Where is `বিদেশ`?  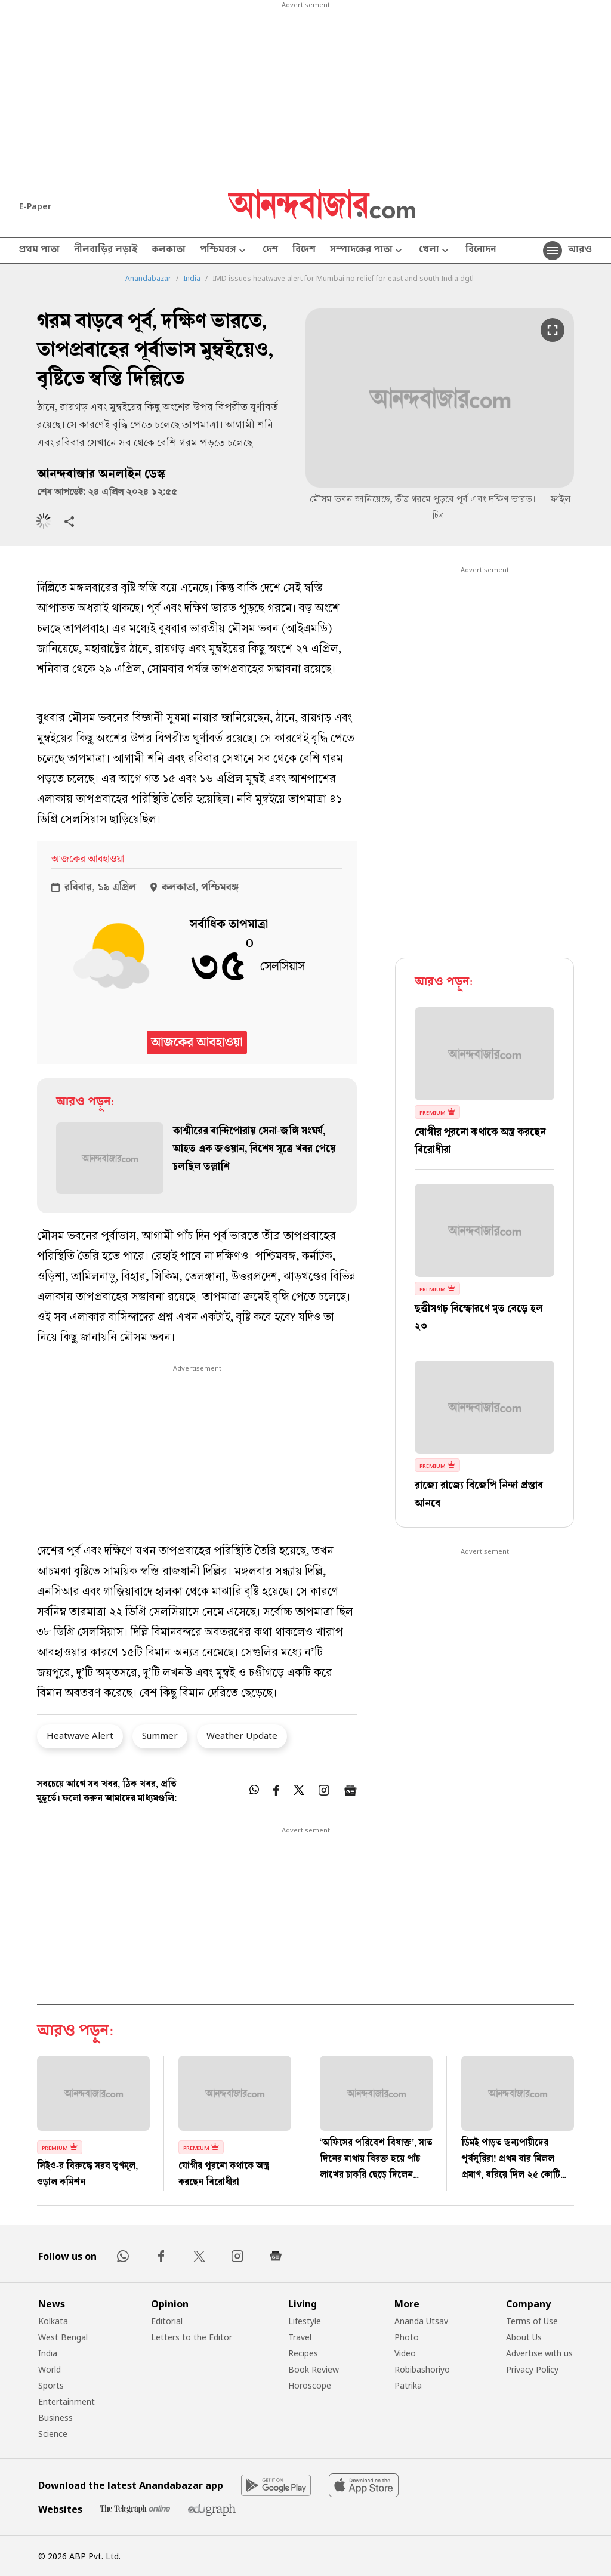 বিদেশ is located at coordinates (304, 251).